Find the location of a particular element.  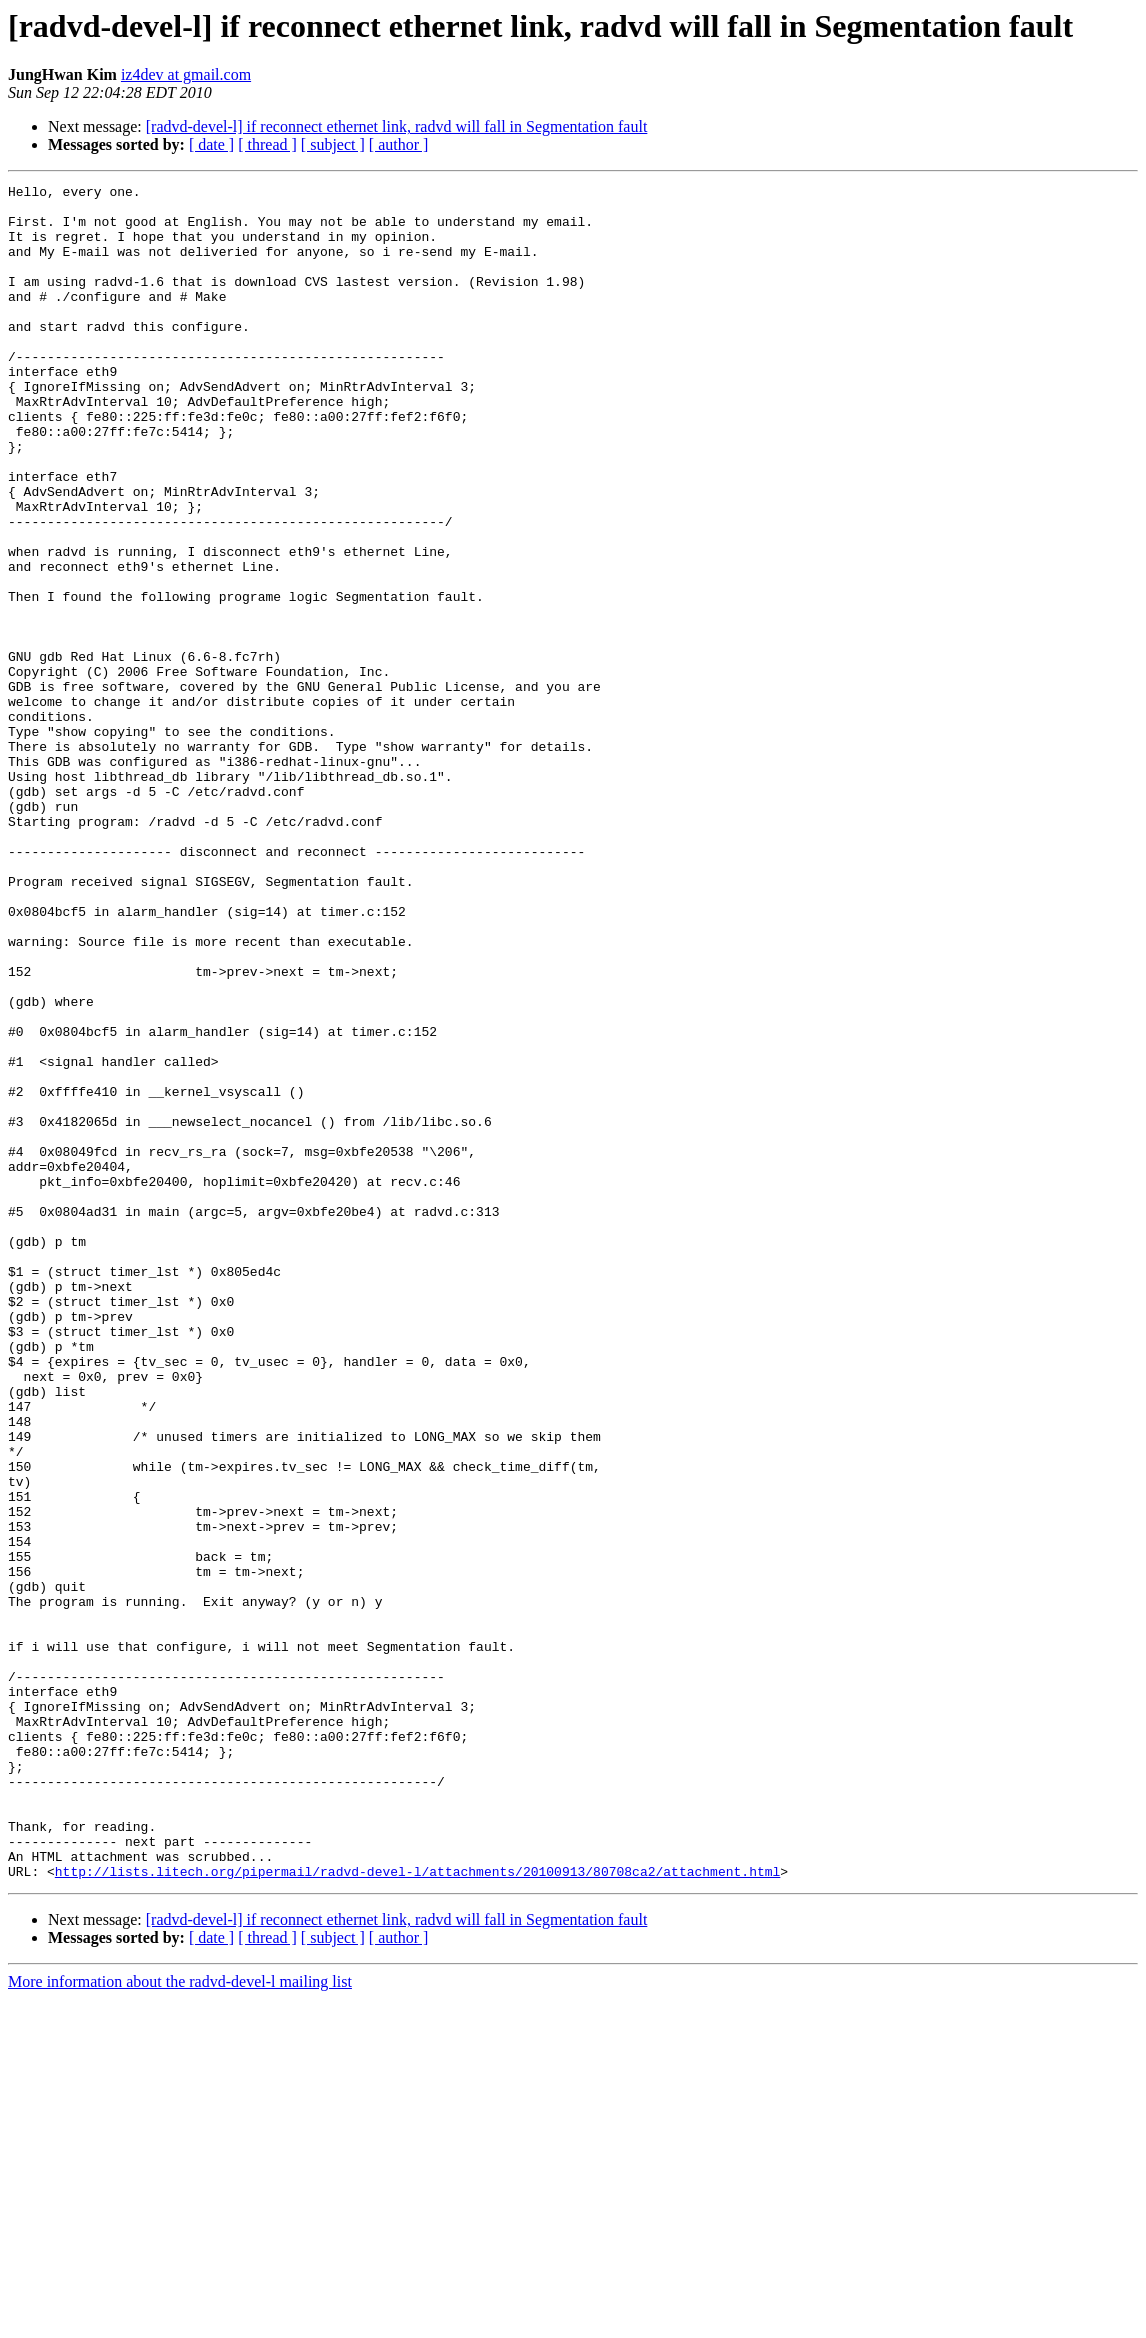

http://lists.litech.org/pipermail/radvd-devel-l/attachments/20100913/80708ca2/attachment.html is located at coordinates (417, 2210).